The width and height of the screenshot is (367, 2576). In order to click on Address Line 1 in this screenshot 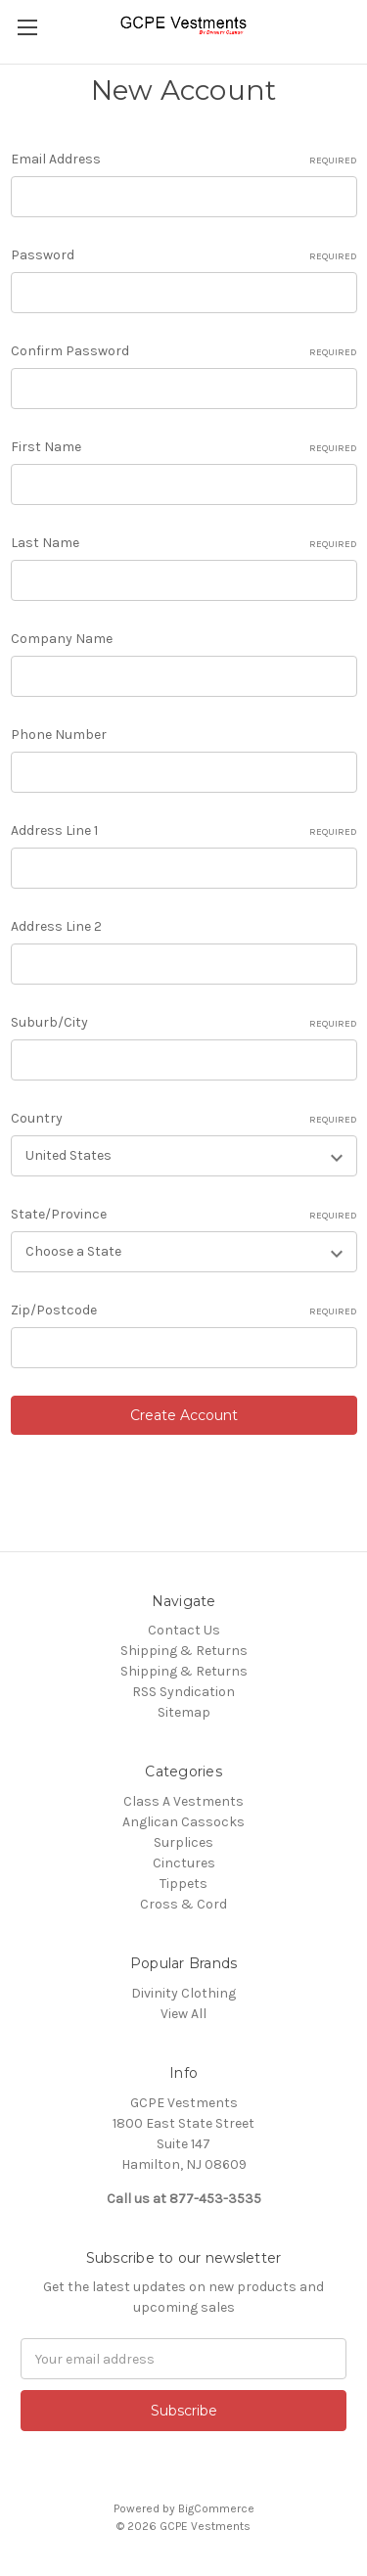, I will do `click(184, 831)`.